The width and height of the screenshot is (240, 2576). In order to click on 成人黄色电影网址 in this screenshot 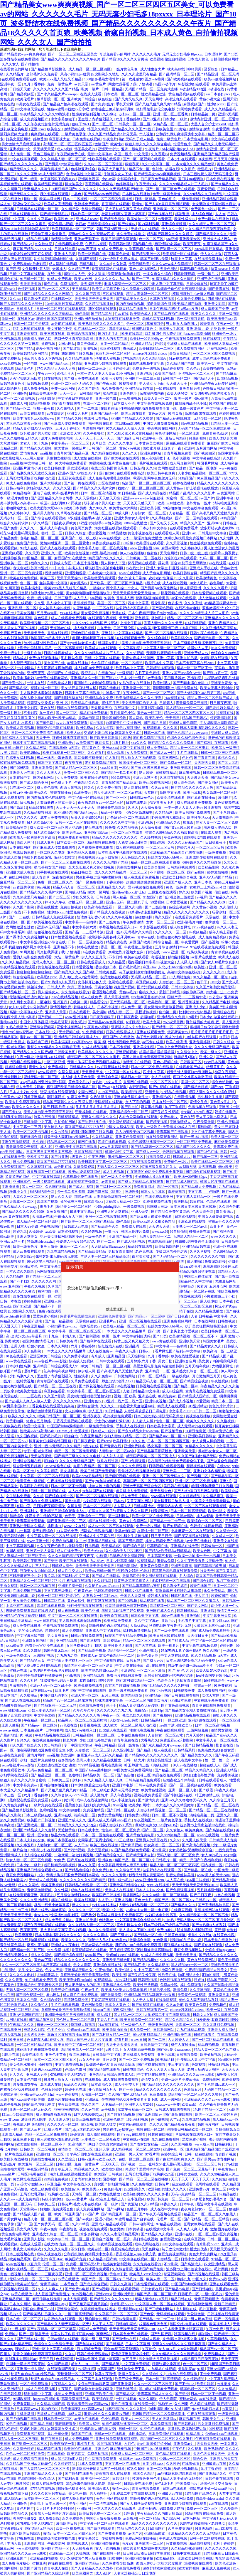, I will do `click(156, 573)`.